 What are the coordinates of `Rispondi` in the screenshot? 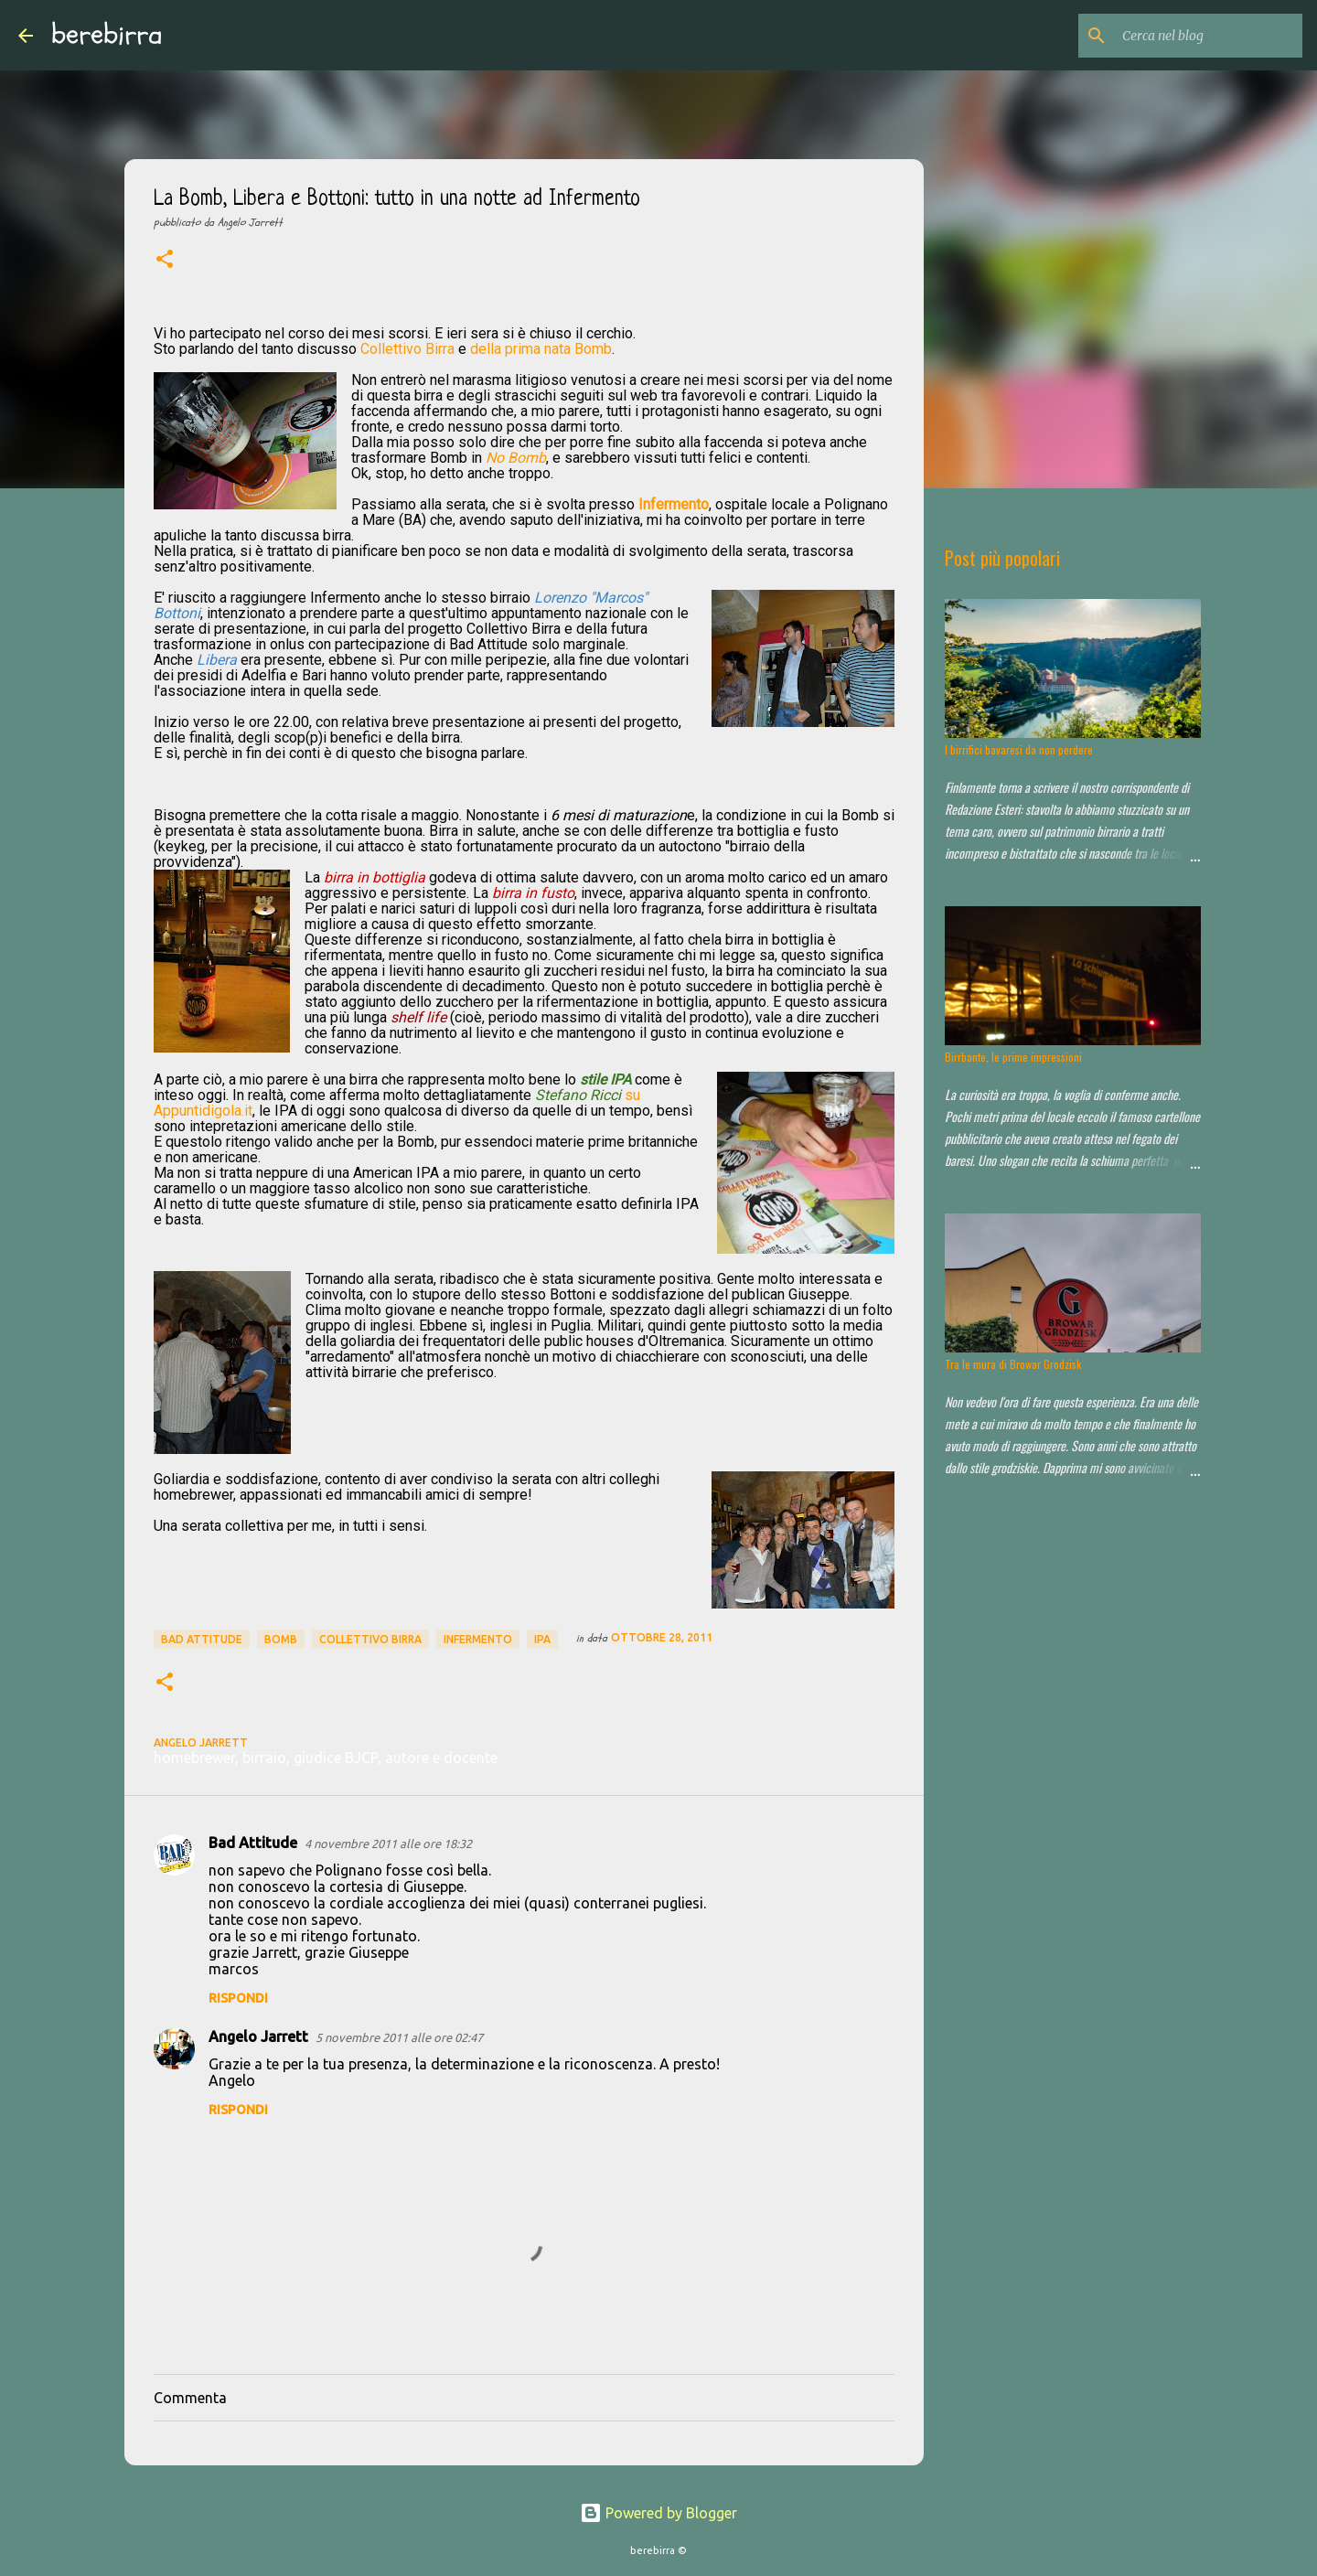 It's located at (238, 1998).